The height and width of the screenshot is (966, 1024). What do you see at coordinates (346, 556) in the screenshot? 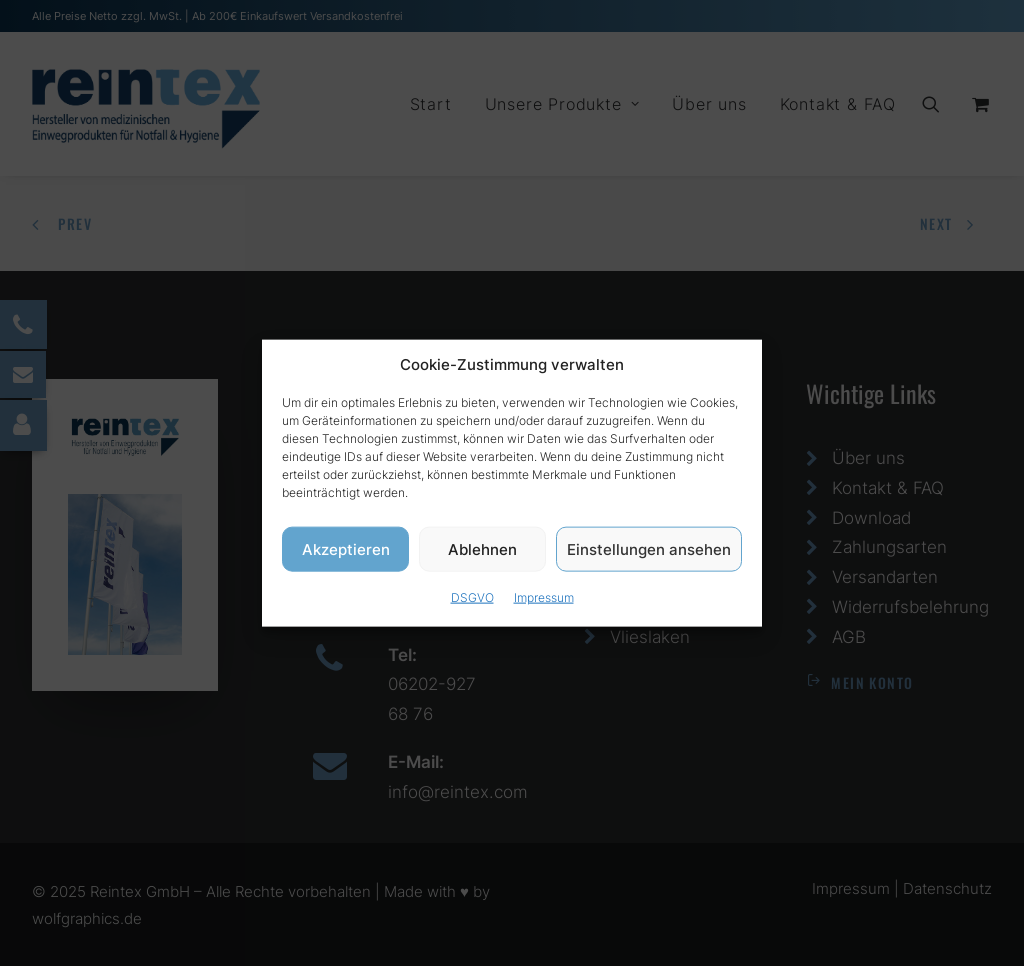
I see `Akzeptieren` at bounding box center [346, 556].